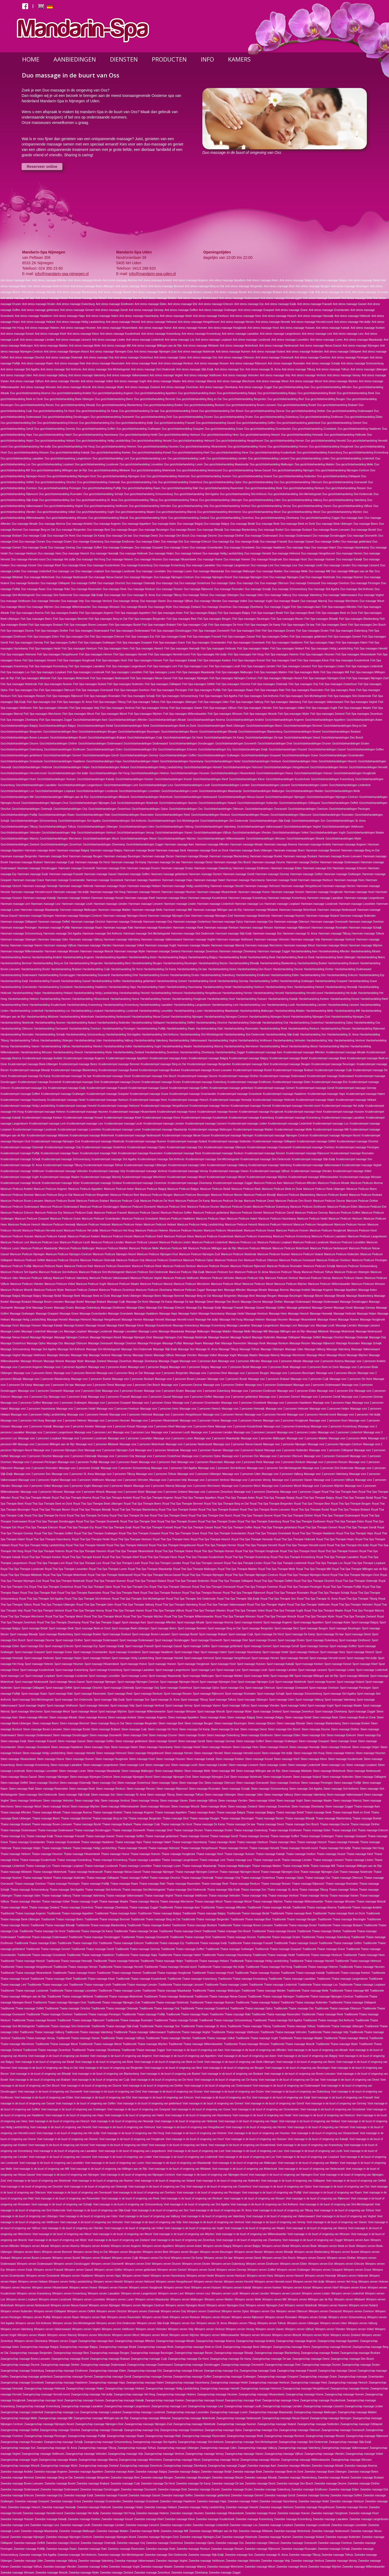  I want to click on Massage De Kamp, so click(160, 1301).